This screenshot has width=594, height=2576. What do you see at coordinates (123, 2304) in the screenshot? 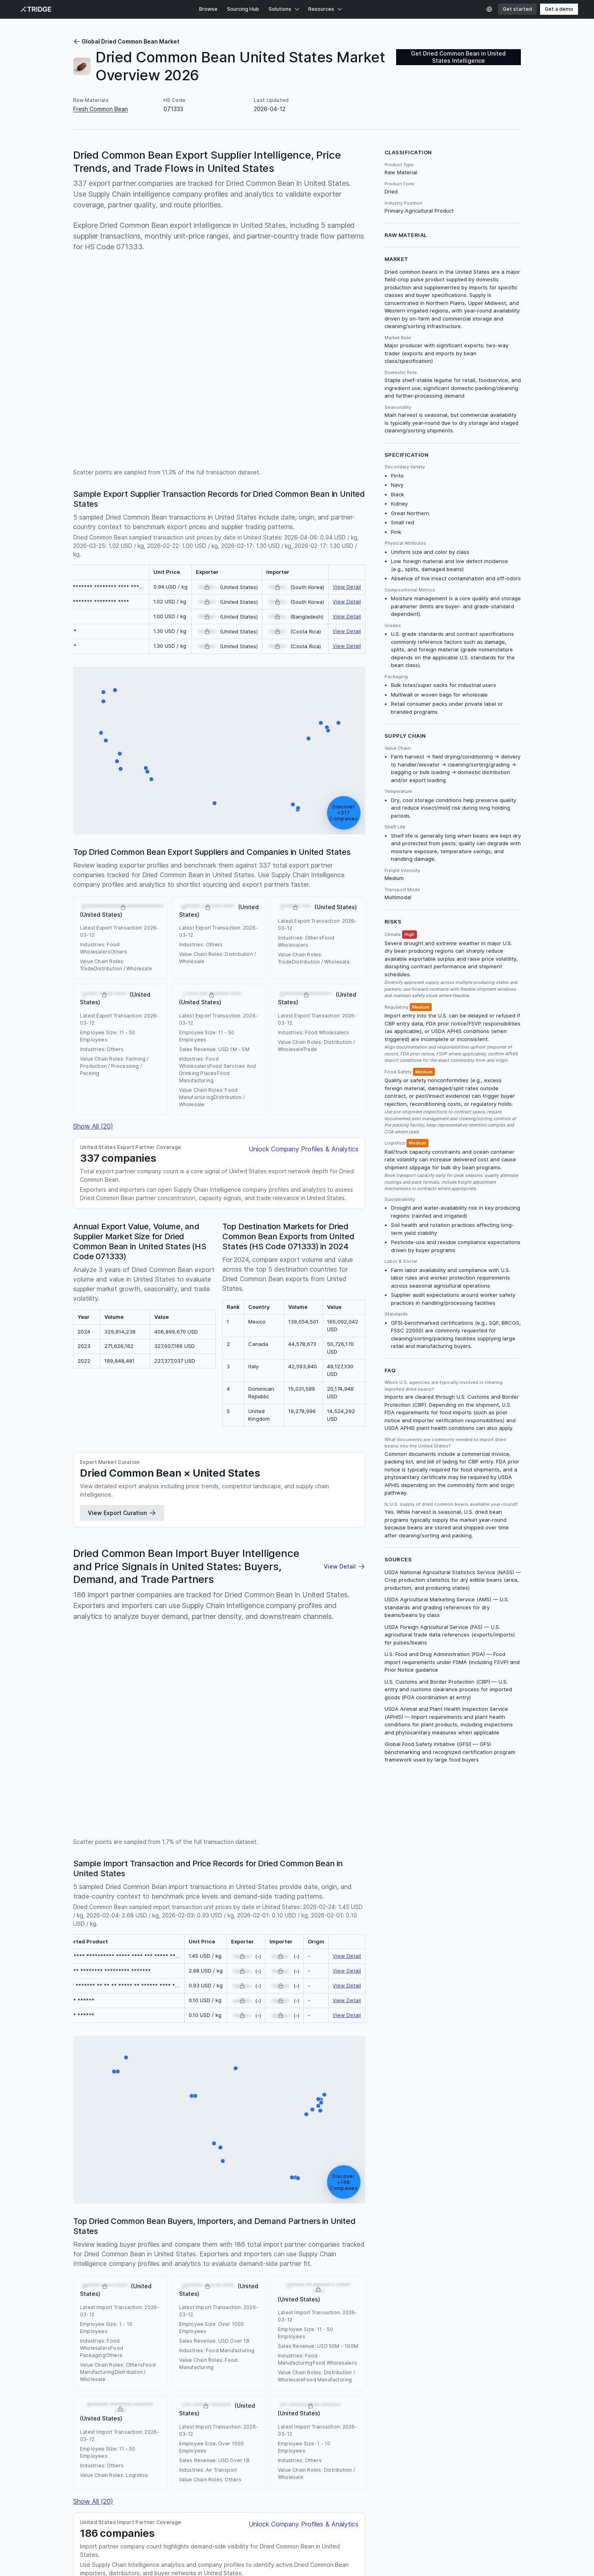
I see `Romania` at bounding box center [123, 2304].